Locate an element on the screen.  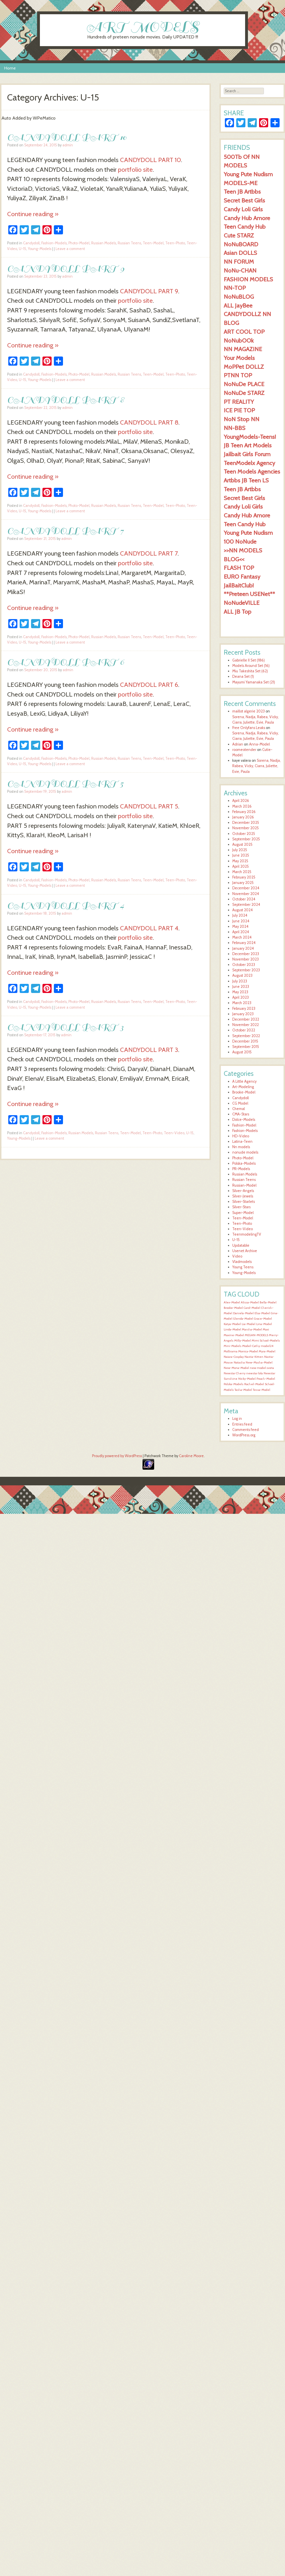
New-Mona-Model [New-Mona-Model (1,553 items)] is located at coordinates (236, 1368).